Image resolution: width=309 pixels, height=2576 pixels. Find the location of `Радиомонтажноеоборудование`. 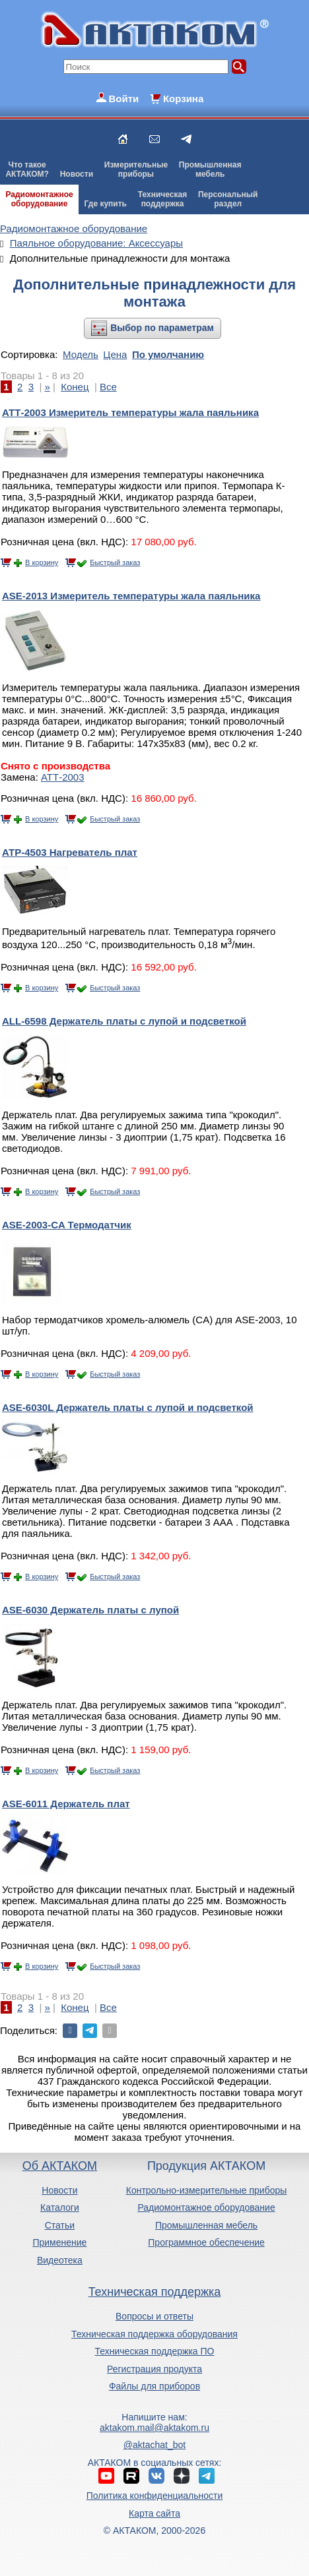

Радиомонтажноеоборудование is located at coordinates (39, 199).